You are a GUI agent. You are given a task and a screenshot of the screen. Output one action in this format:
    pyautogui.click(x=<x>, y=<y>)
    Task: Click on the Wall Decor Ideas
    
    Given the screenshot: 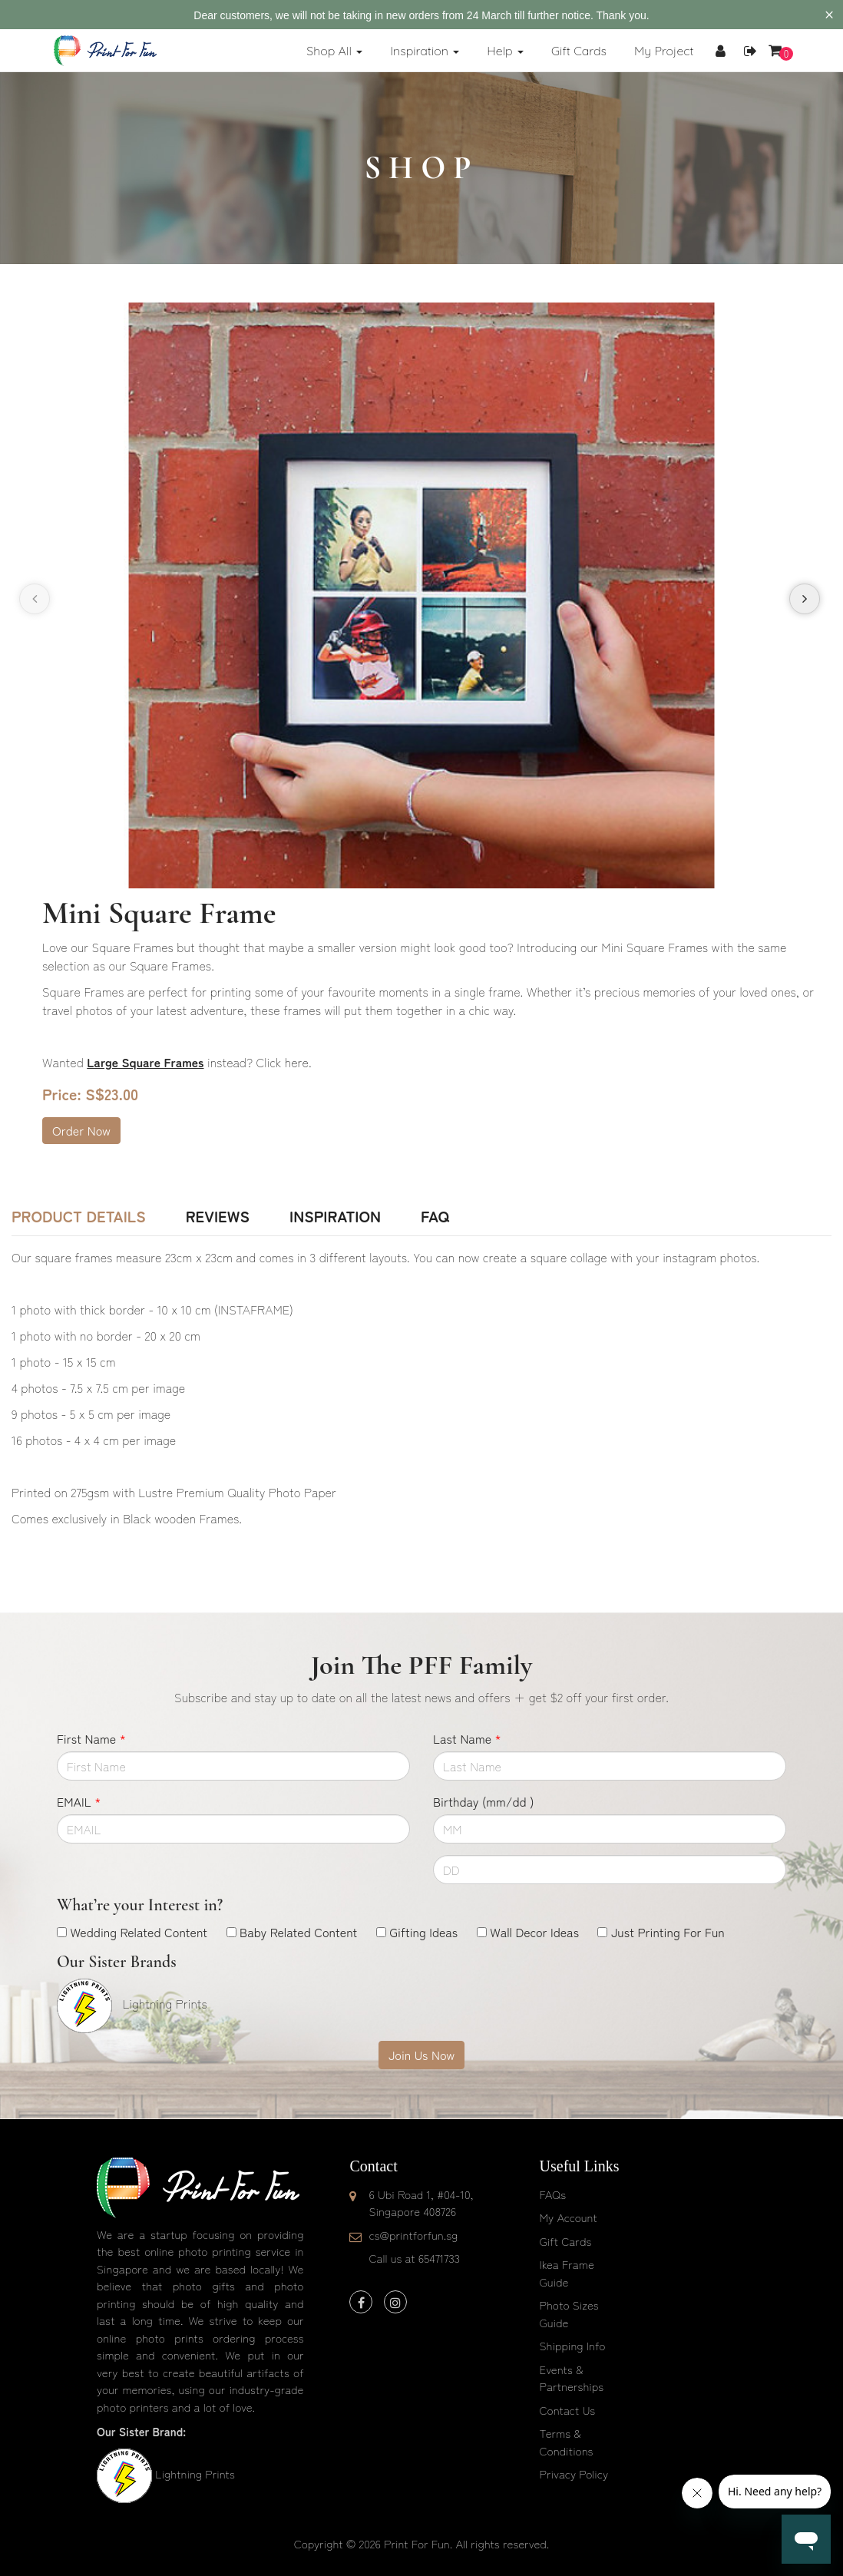 What is the action you would take?
    pyautogui.click(x=534, y=1932)
    